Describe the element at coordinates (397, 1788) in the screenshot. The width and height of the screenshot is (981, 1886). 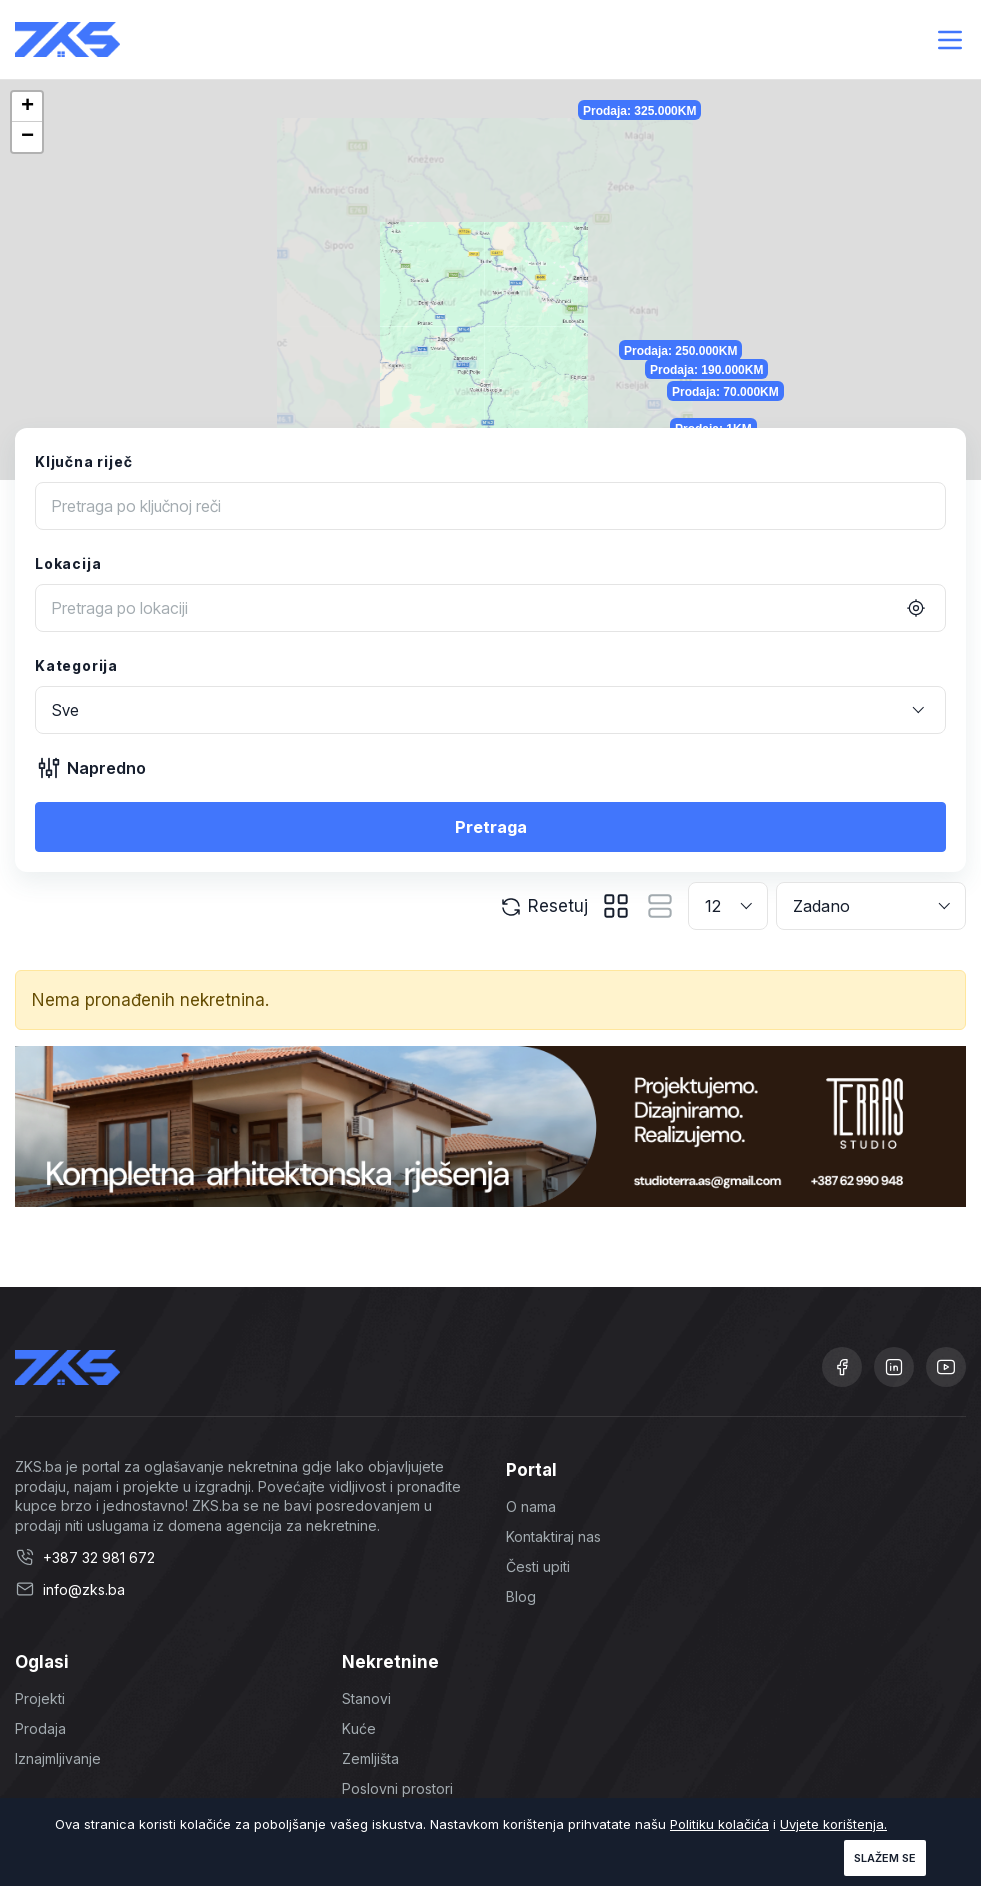
I see `Poslovni prostori` at that location.